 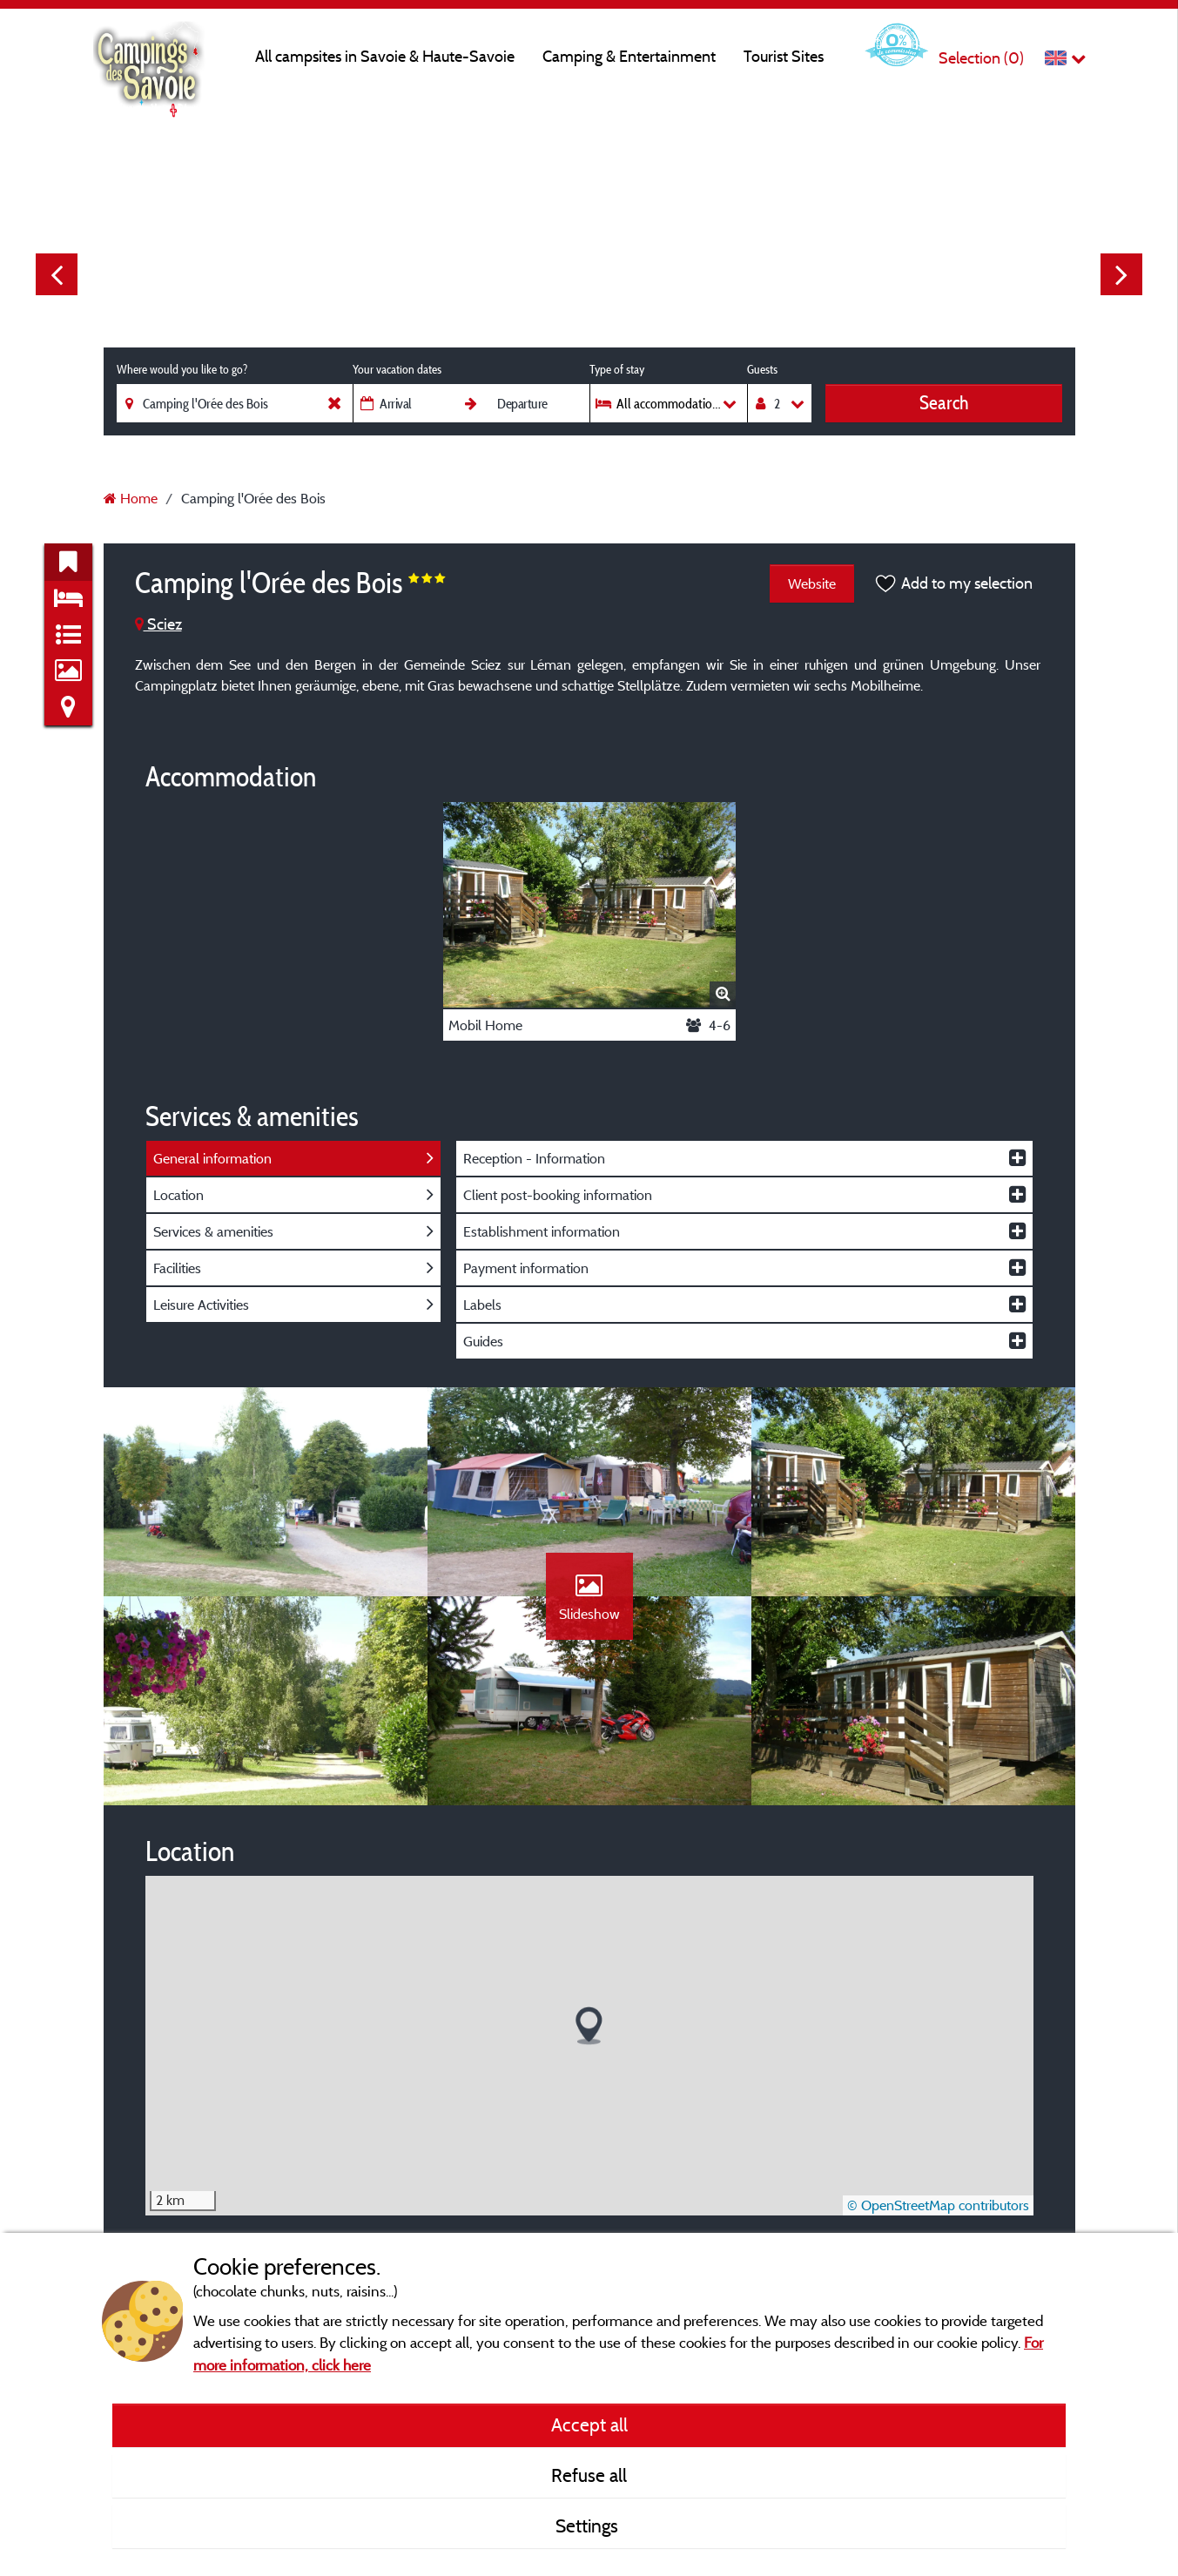 I want to click on Your vacation dates, so click(x=397, y=369).